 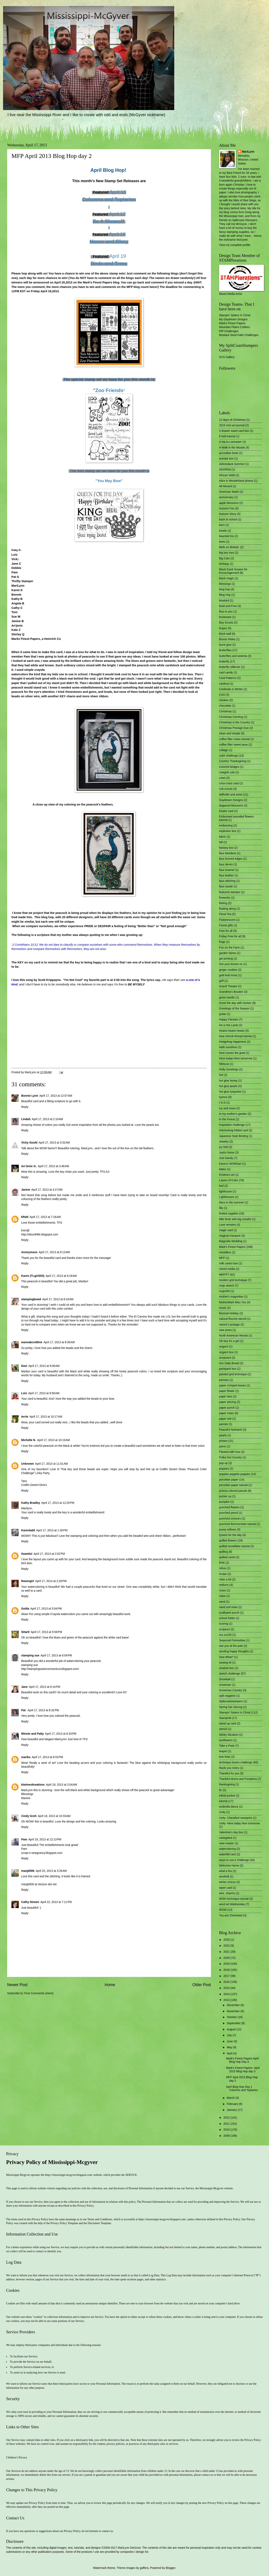 What do you see at coordinates (229, 1363) in the screenshot?
I see `Our Daily Bread` at bounding box center [229, 1363].